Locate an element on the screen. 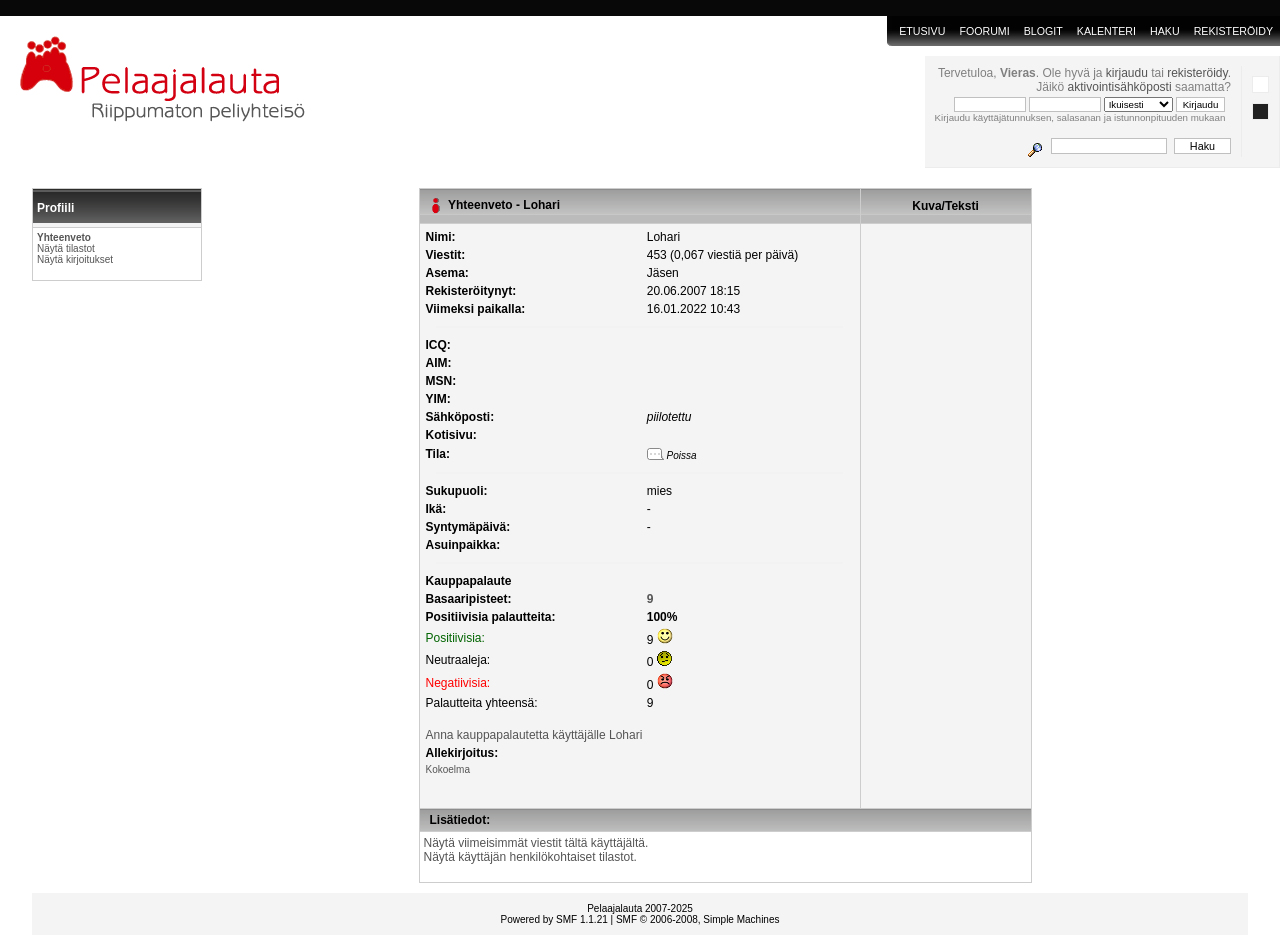 The image size is (1280, 945). Rekisteröidy is located at coordinates (1233, 31).